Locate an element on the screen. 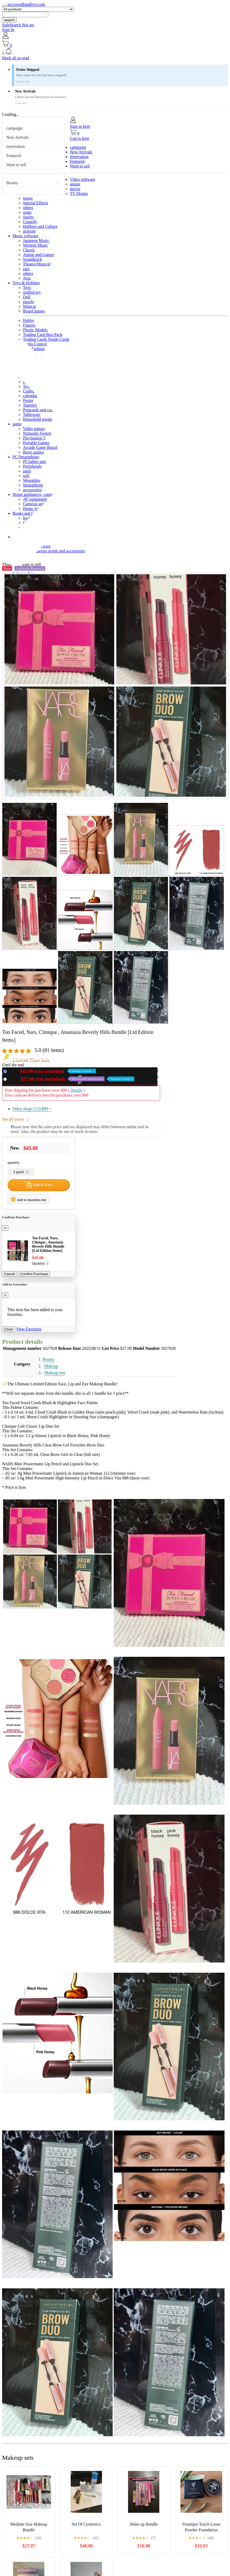  Plastic Models is located at coordinates (35, 330).